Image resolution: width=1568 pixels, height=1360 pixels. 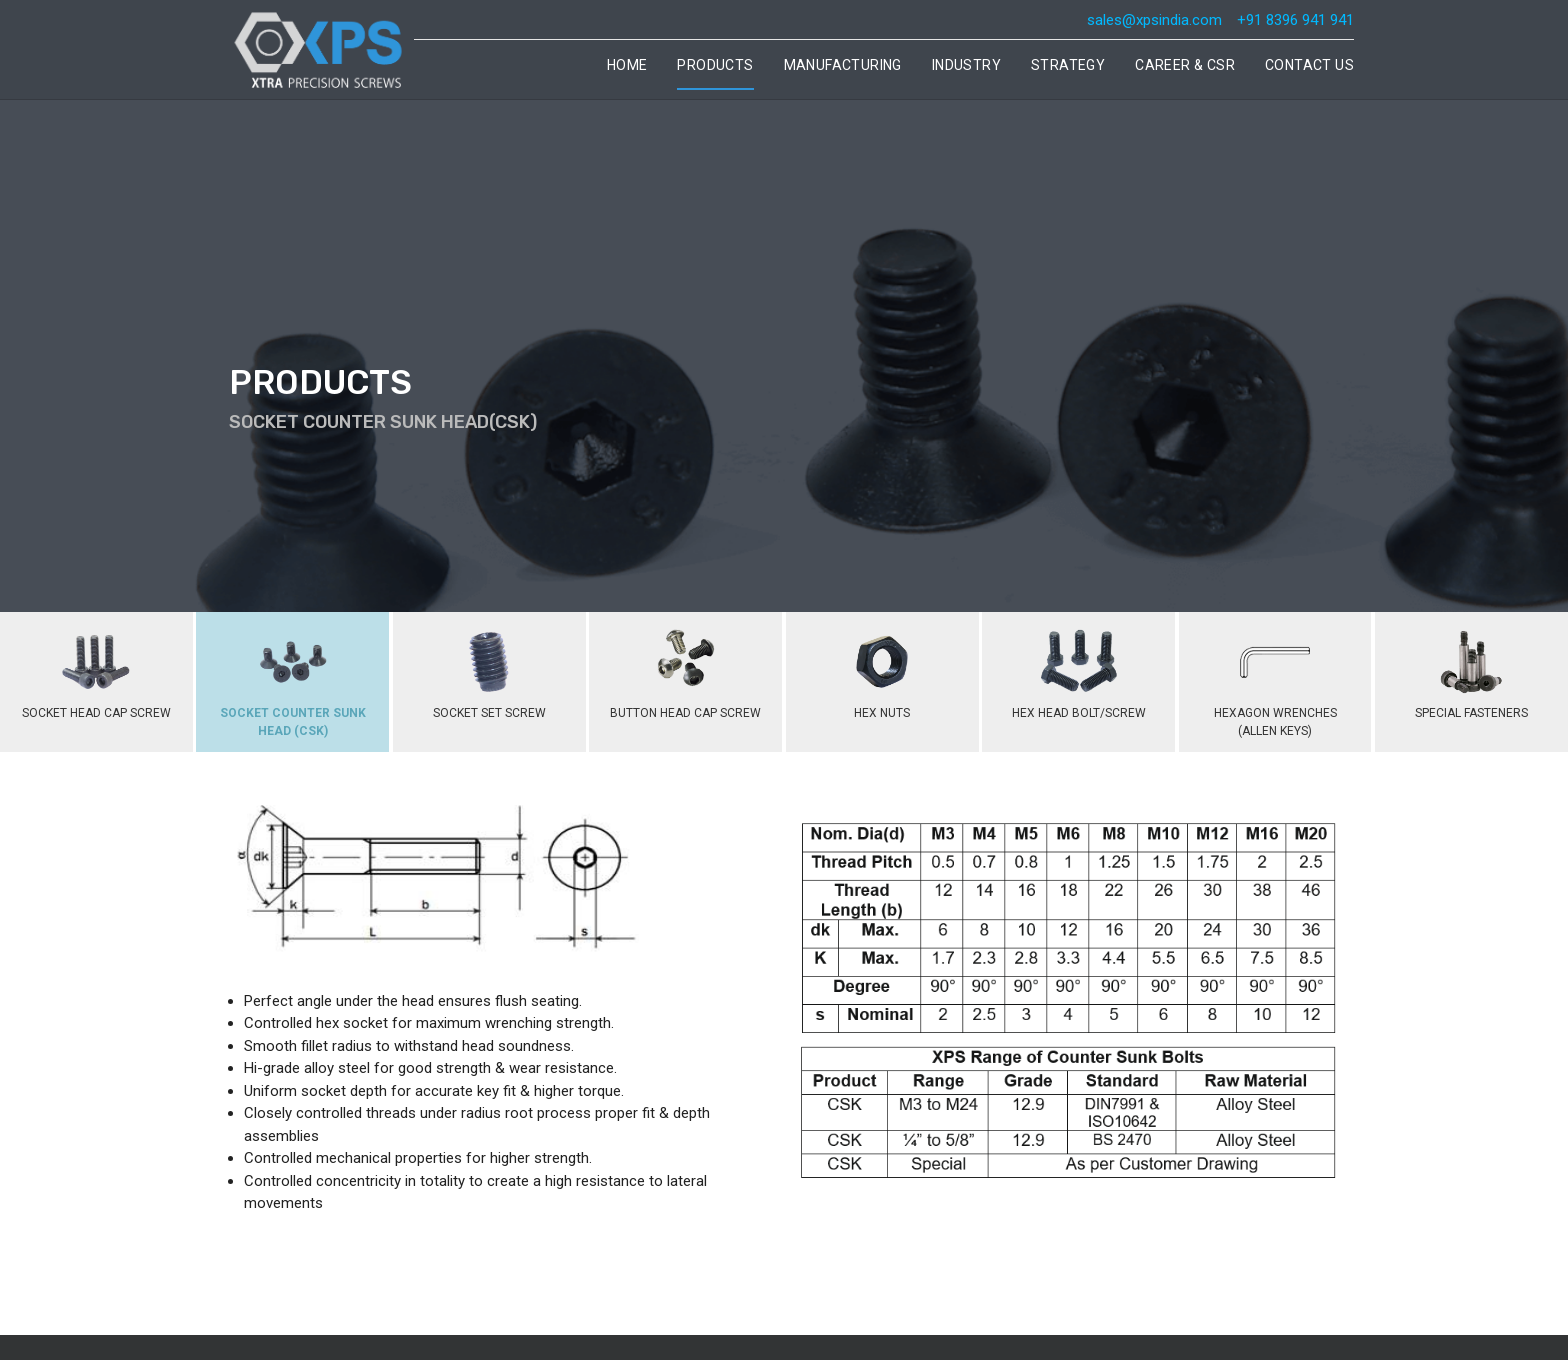 I want to click on Strategy, so click(x=1068, y=65).